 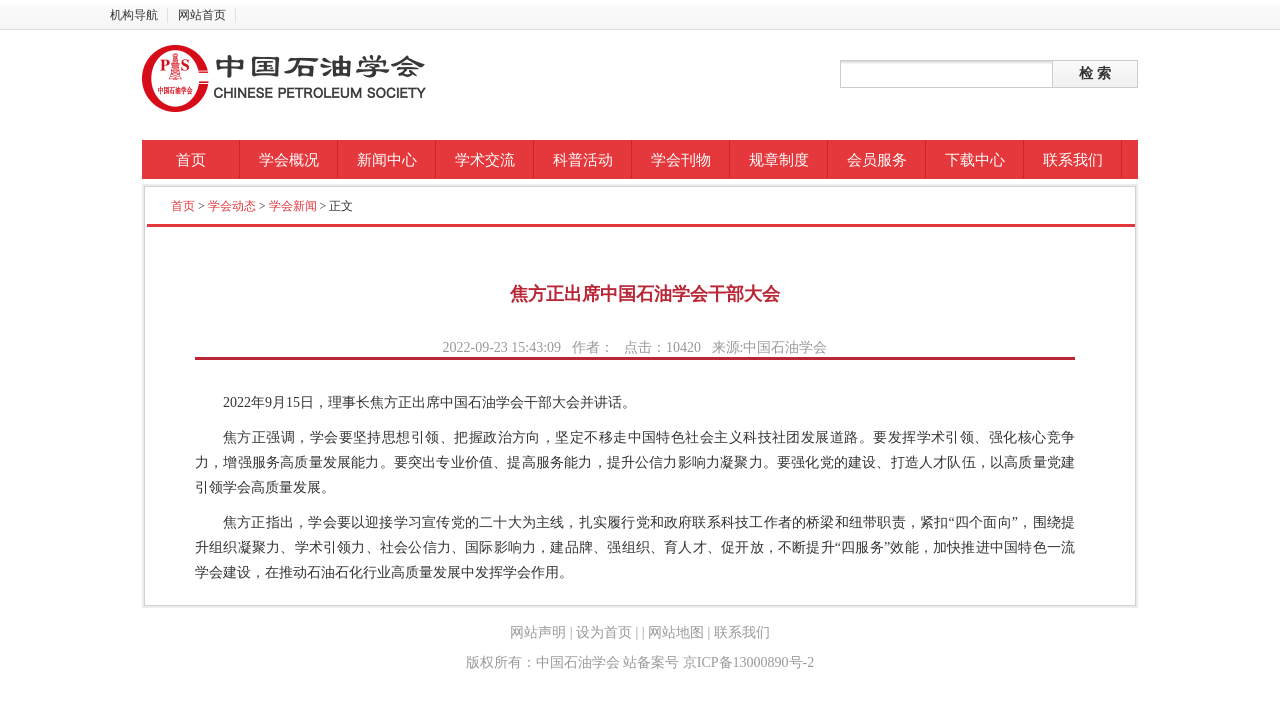 I want to click on 网站声明, so click(x=538, y=632).